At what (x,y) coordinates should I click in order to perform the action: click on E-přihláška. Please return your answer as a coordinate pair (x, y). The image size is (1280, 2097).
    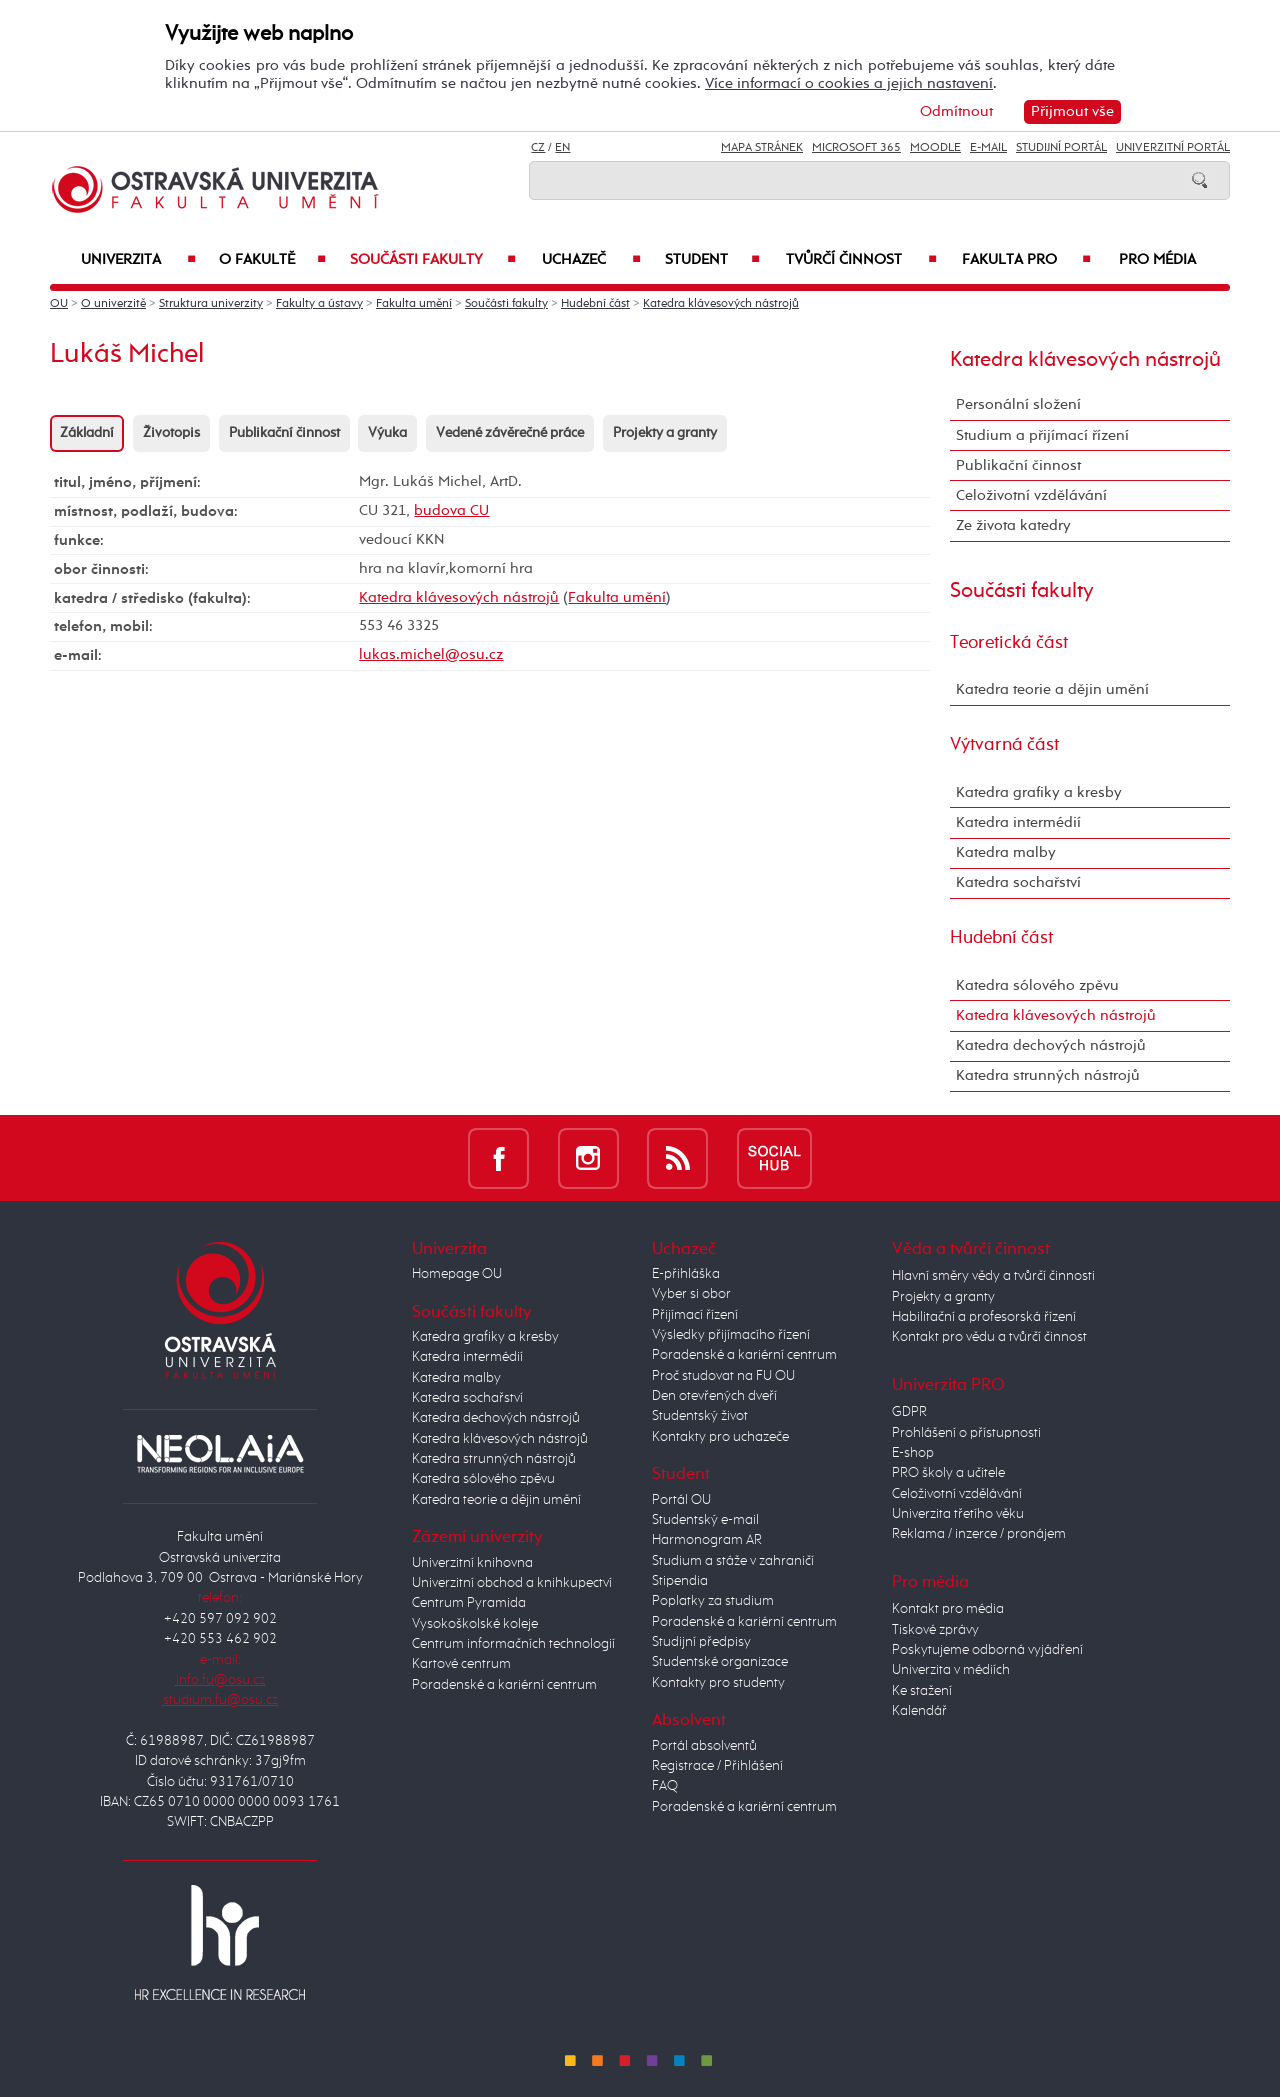
    Looking at the image, I should click on (686, 1274).